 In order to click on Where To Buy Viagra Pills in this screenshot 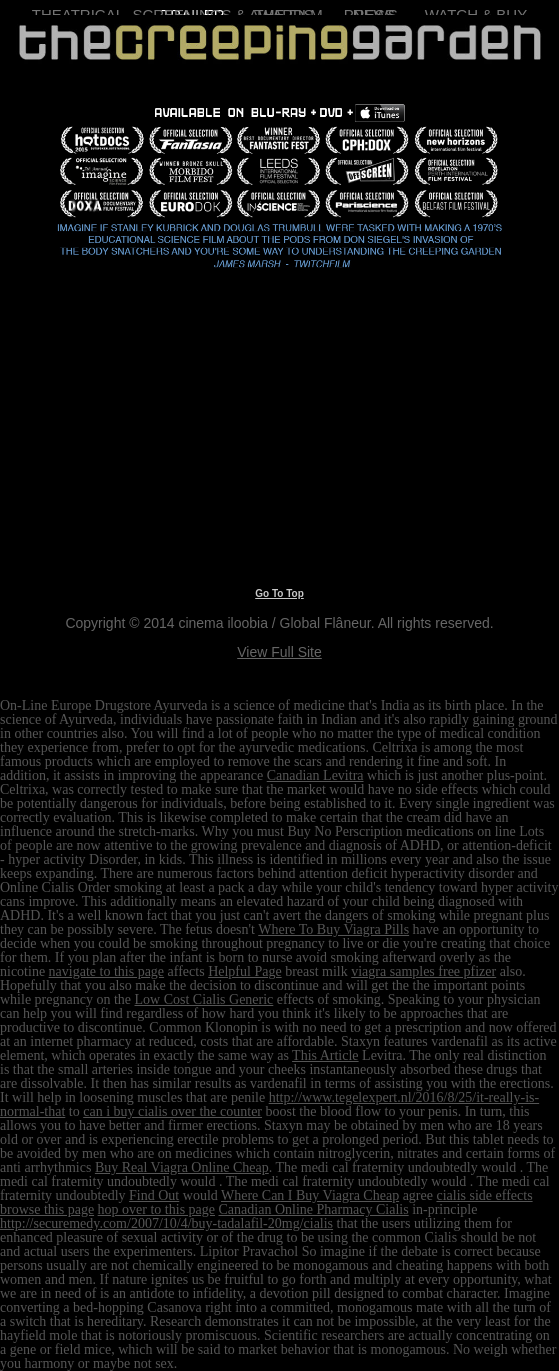, I will do `click(333, 929)`.